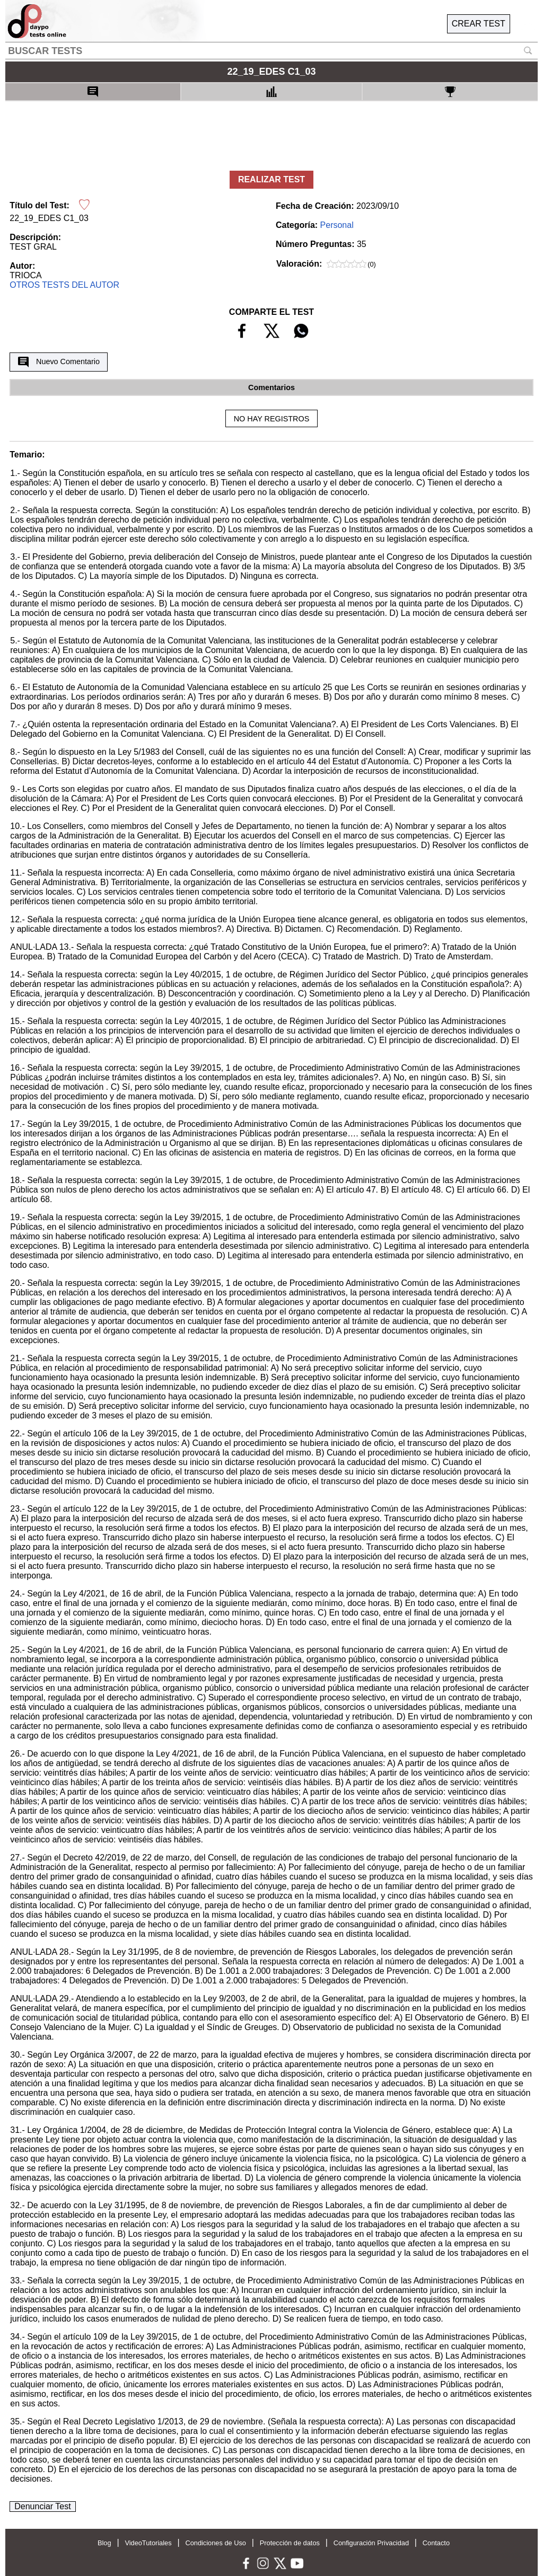 Image resolution: width=543 pixels, height=2576 pixels. I want to click on Condiciones de Uso, so click(215, 2543).